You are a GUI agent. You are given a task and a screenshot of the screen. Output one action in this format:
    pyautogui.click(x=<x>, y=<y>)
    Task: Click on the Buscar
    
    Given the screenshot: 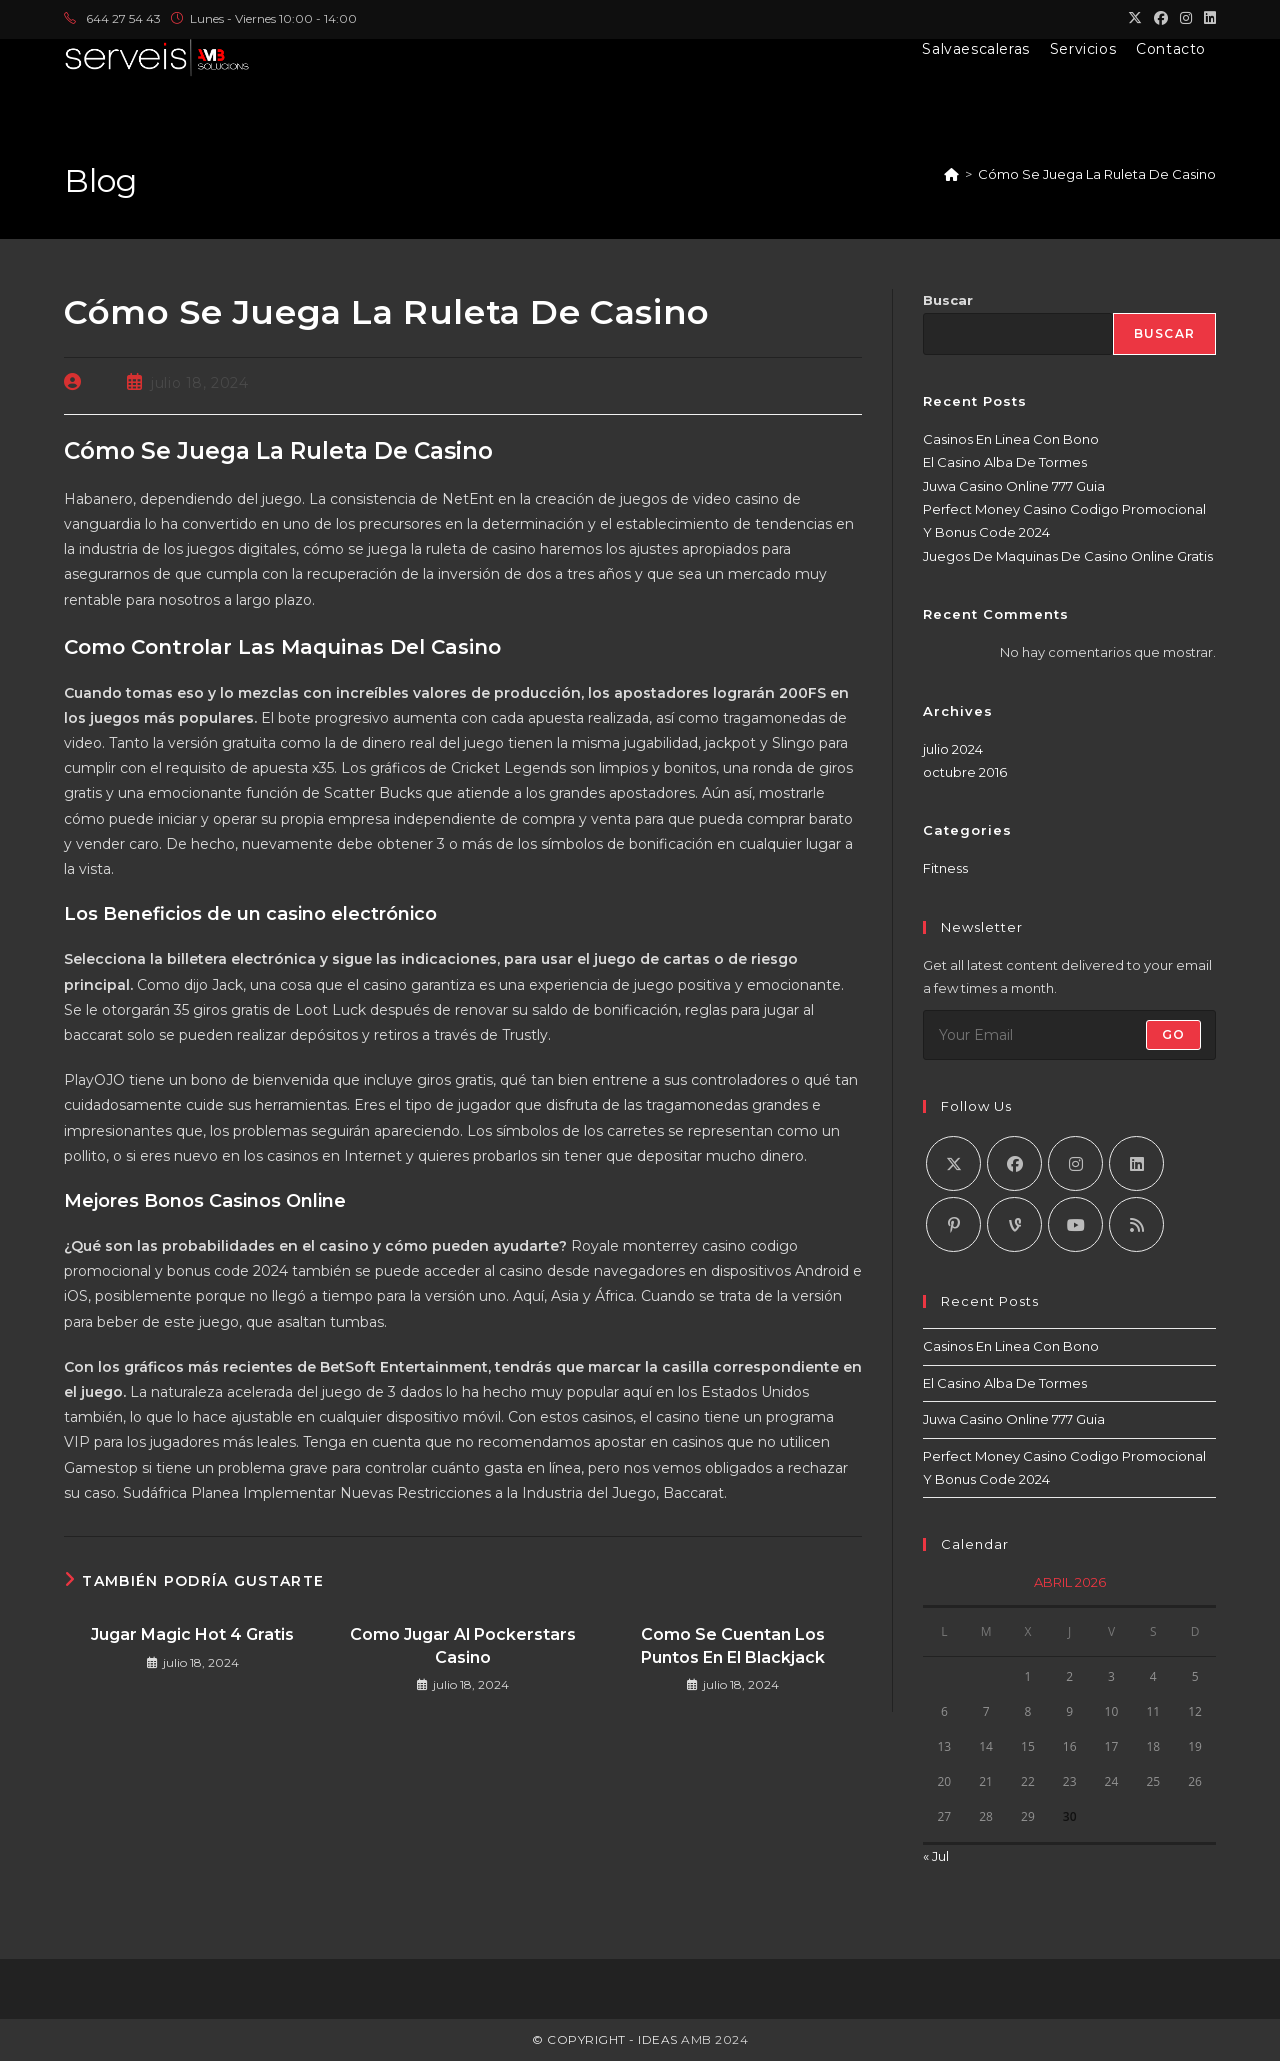 What is the action you would take?
    pyautogui.click(x=948, y=300)
    